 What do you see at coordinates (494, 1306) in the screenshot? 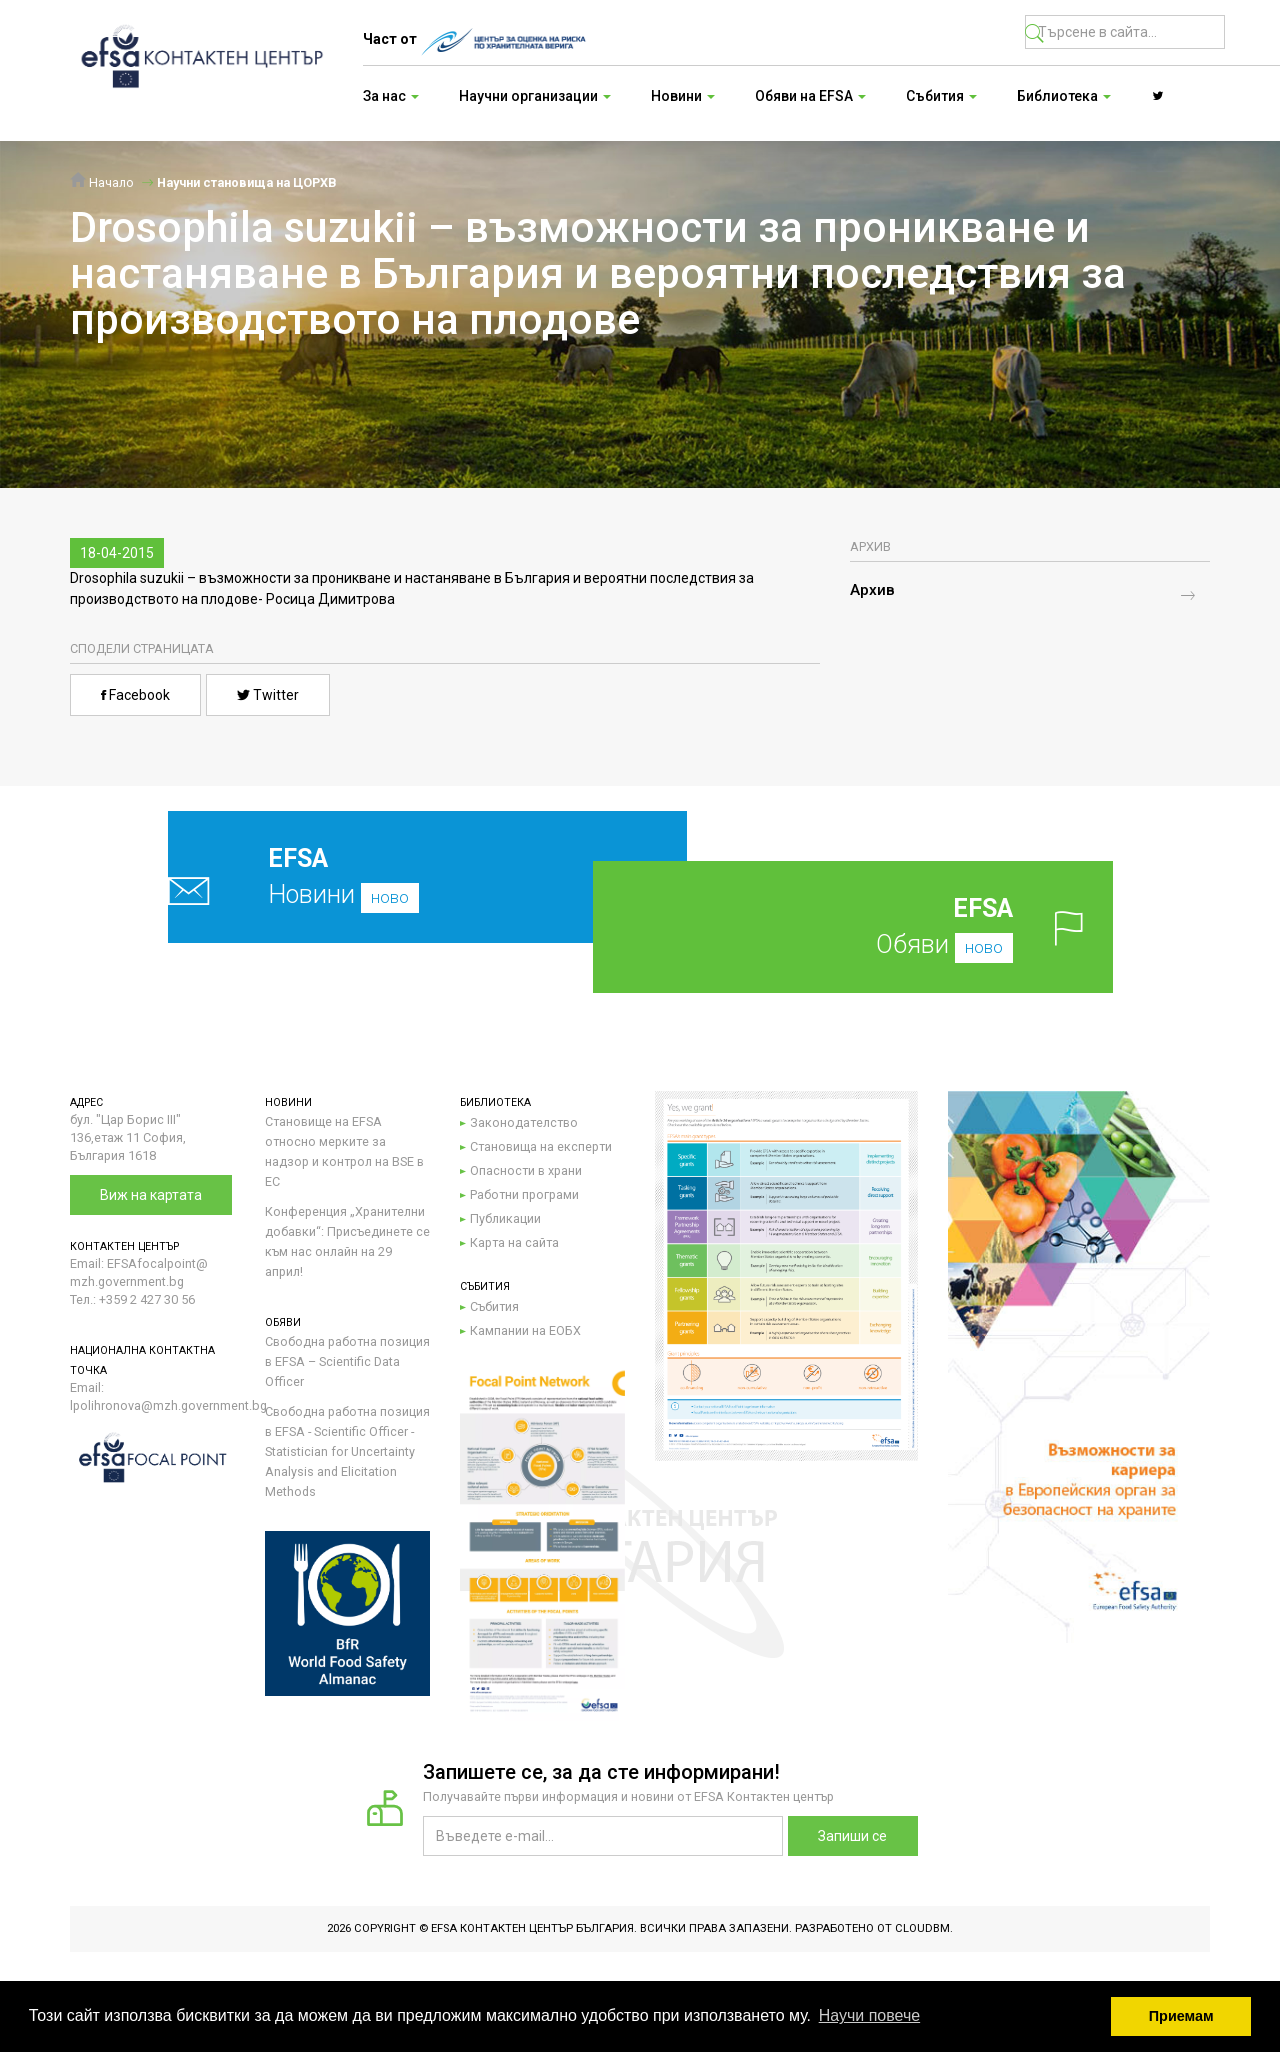
I see `Събития` at bounding box center [494, 1306].